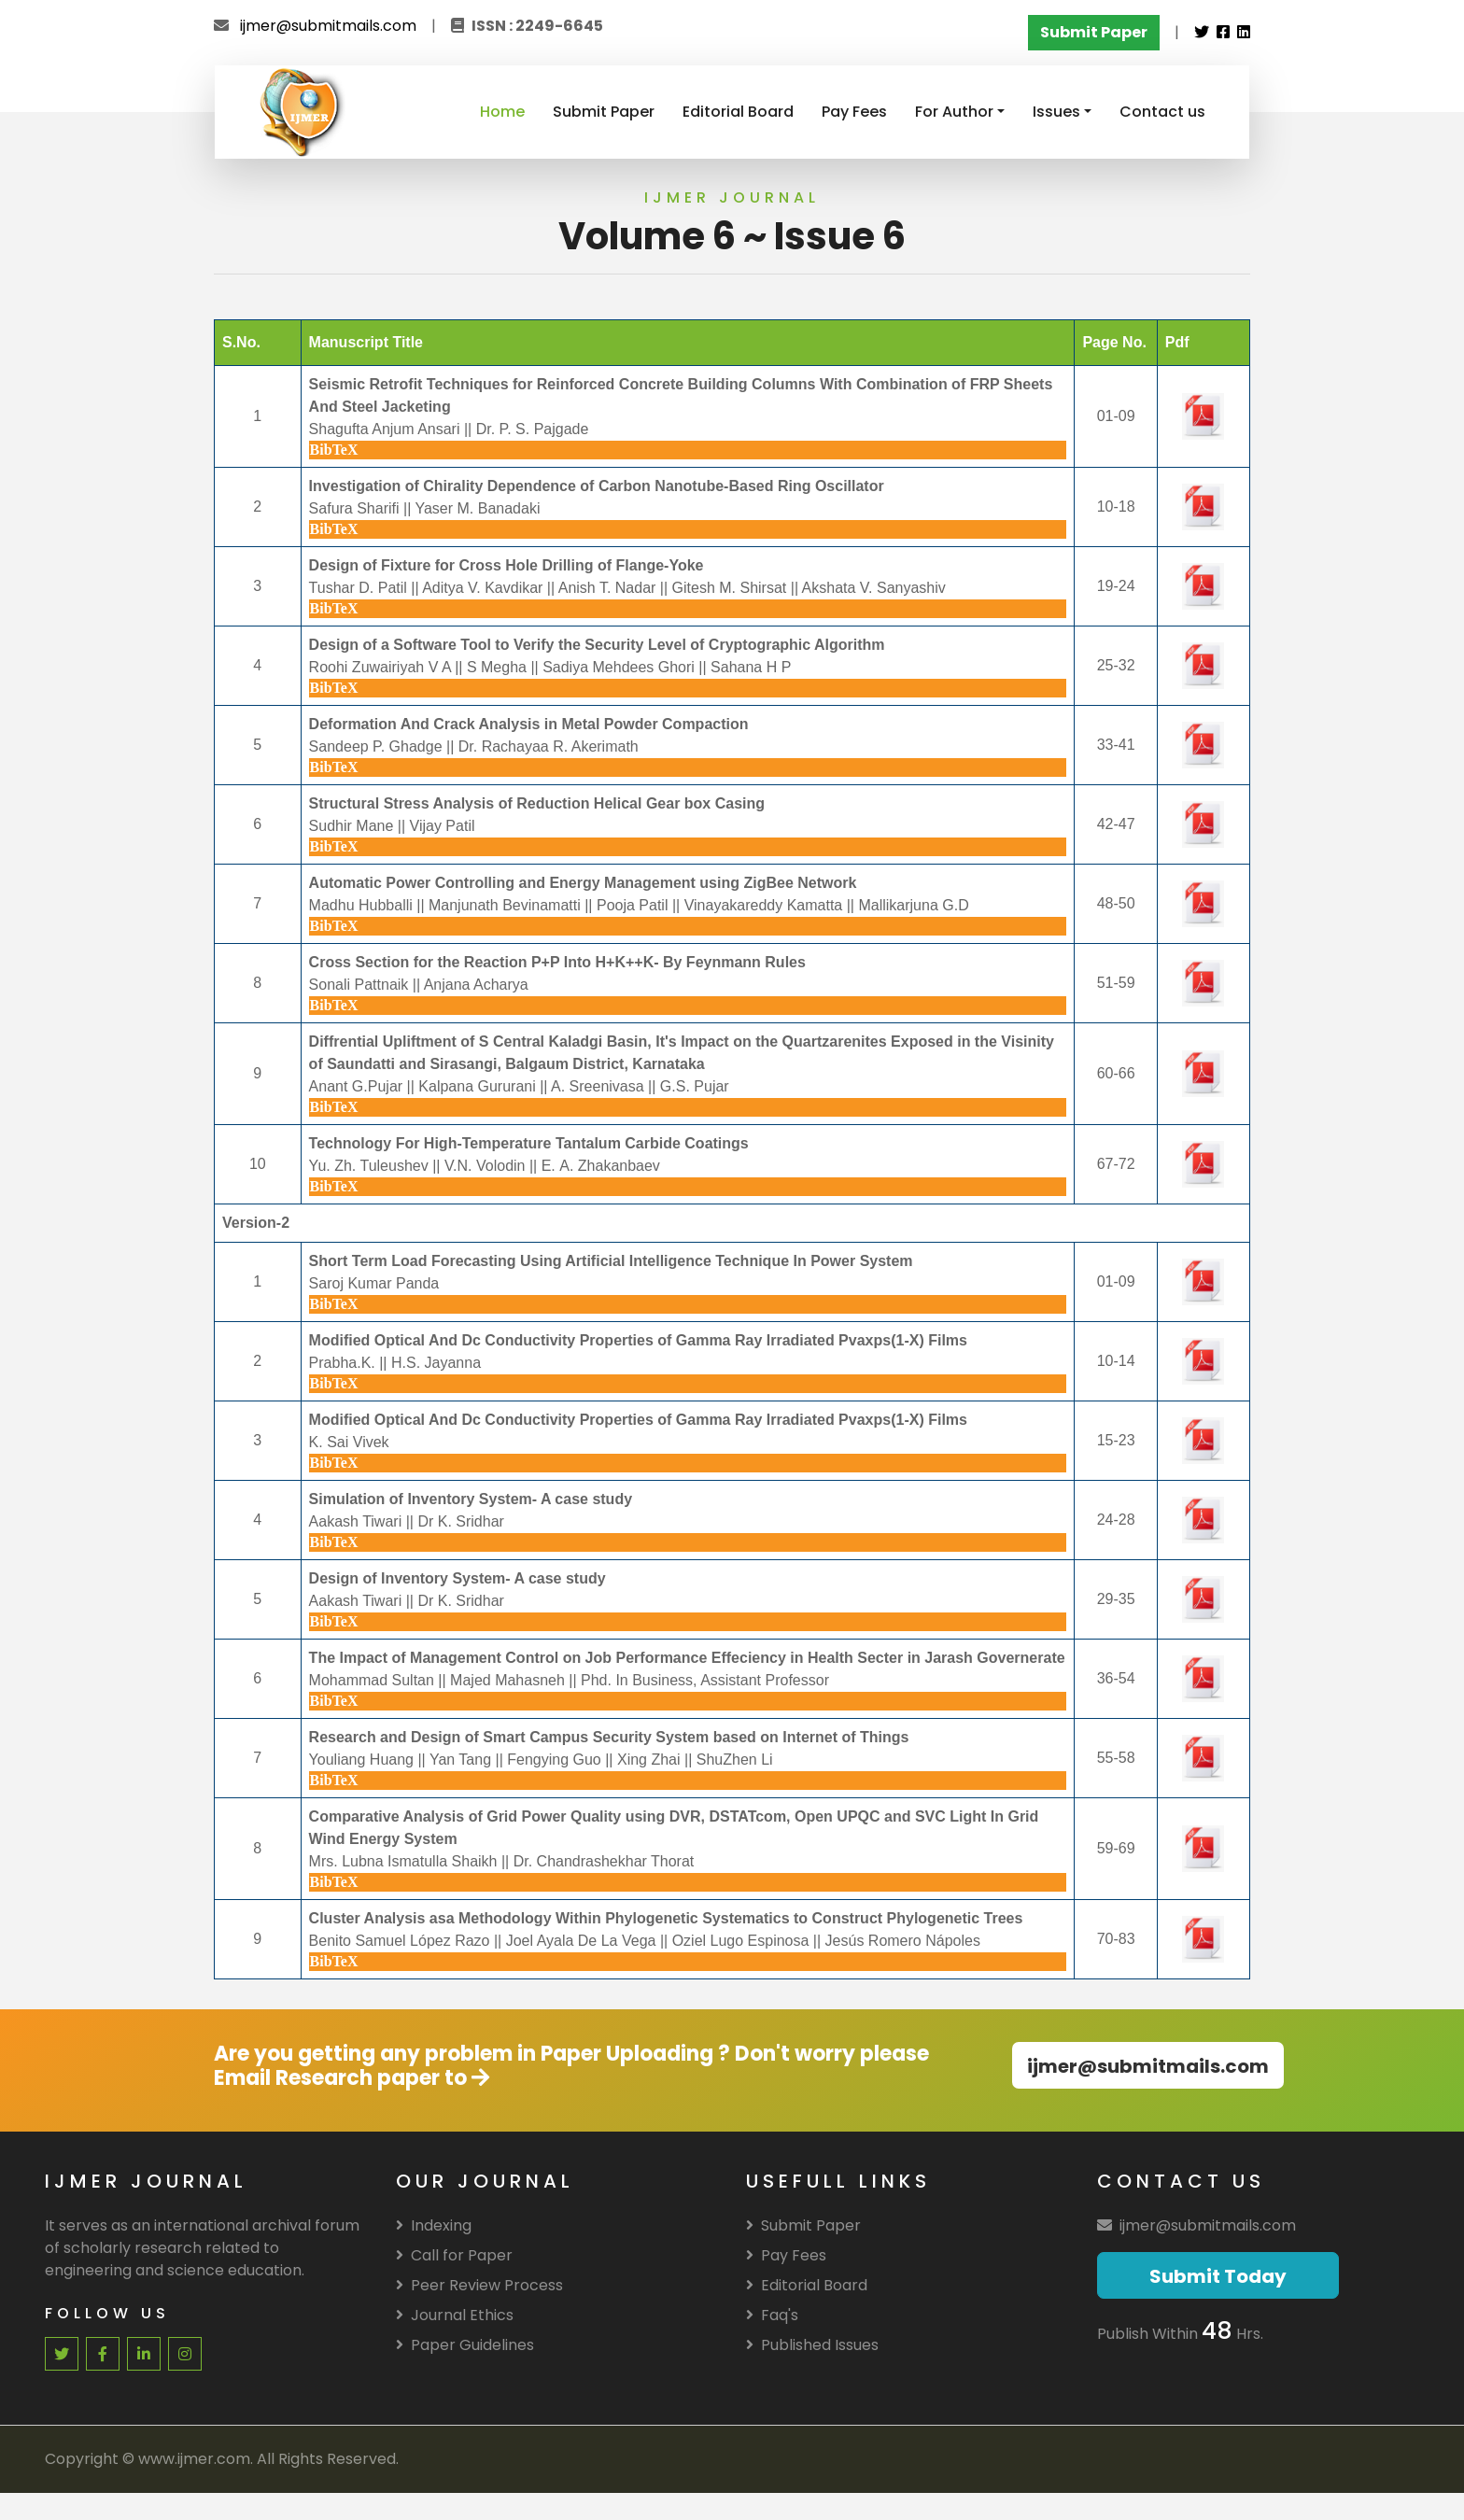  I want to click on Contact us, so click(1162, 111).